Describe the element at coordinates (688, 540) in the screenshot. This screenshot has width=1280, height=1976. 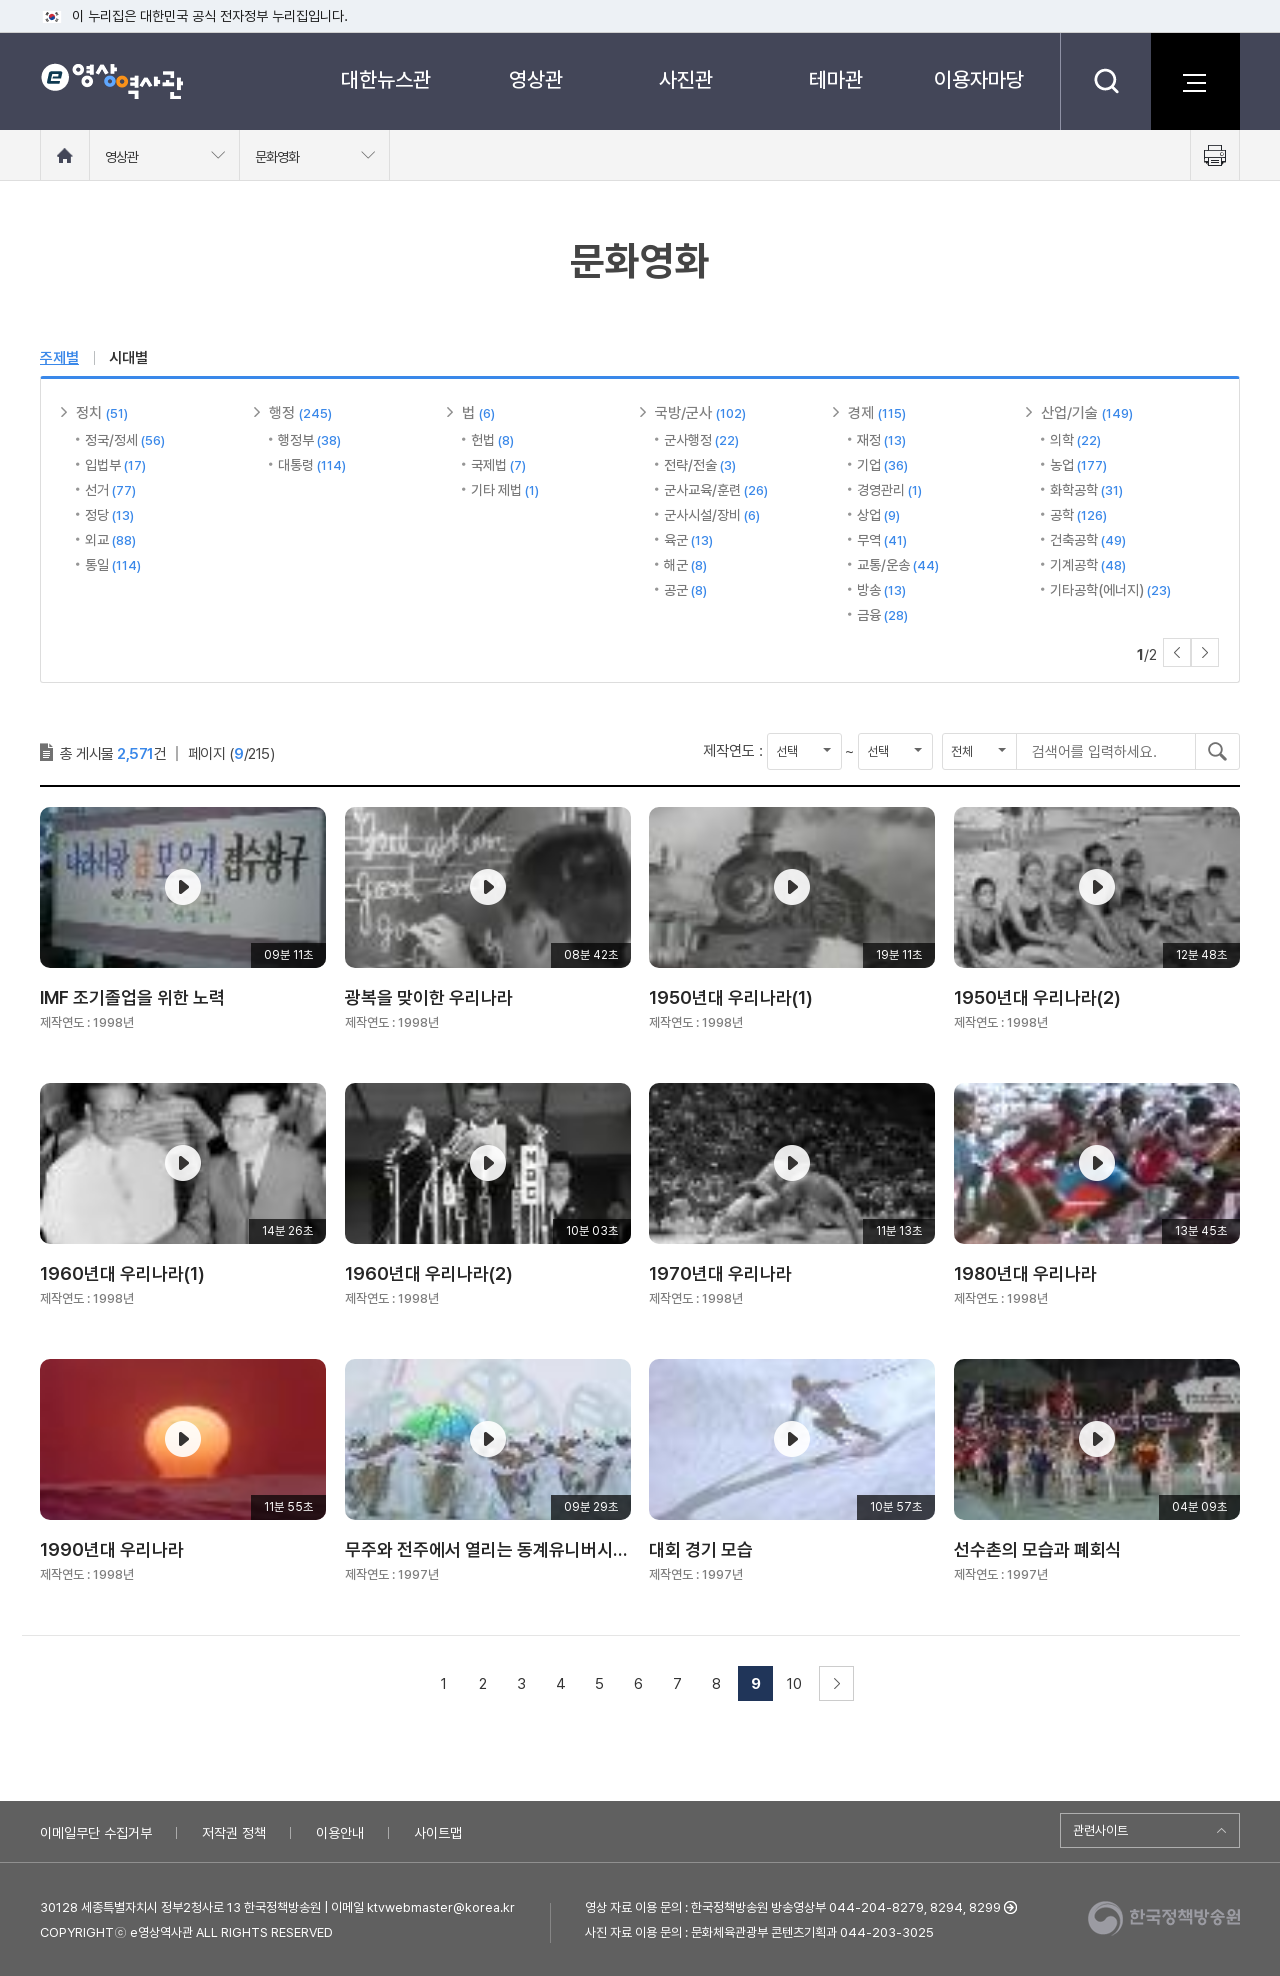
I see `육군` at that location.